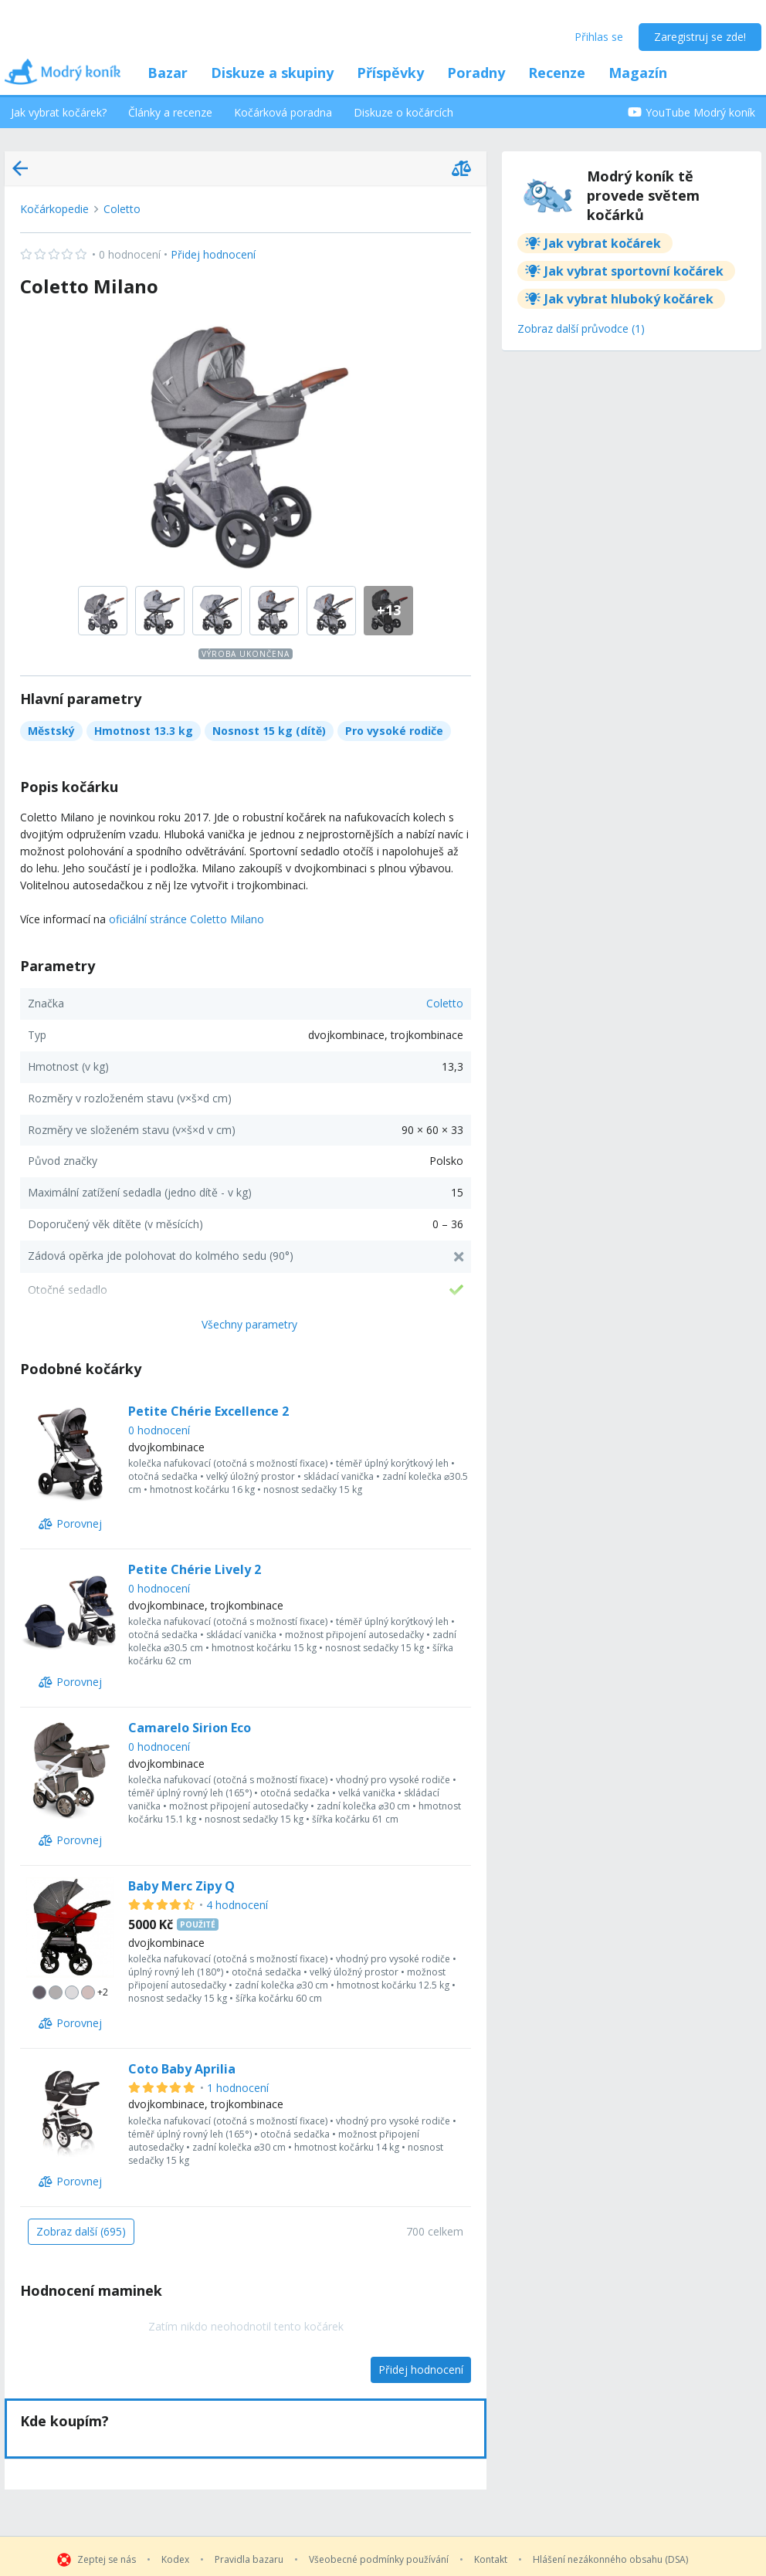 The height and width of the screenshot is (2576, 766). I want to click on Diskuze a skupiny, so click(272, 72).